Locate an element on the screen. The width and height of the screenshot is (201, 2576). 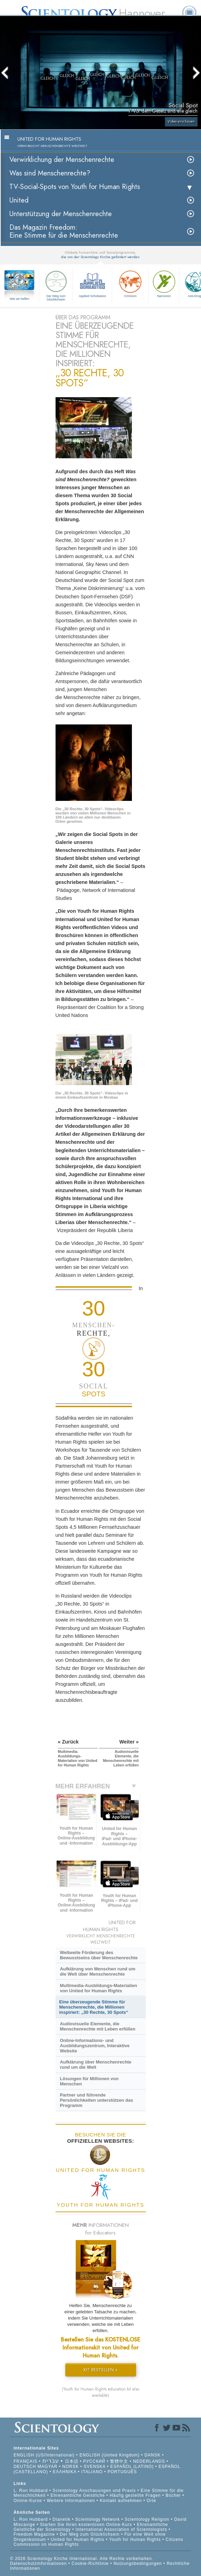
United is located at coordinates (18, 200).